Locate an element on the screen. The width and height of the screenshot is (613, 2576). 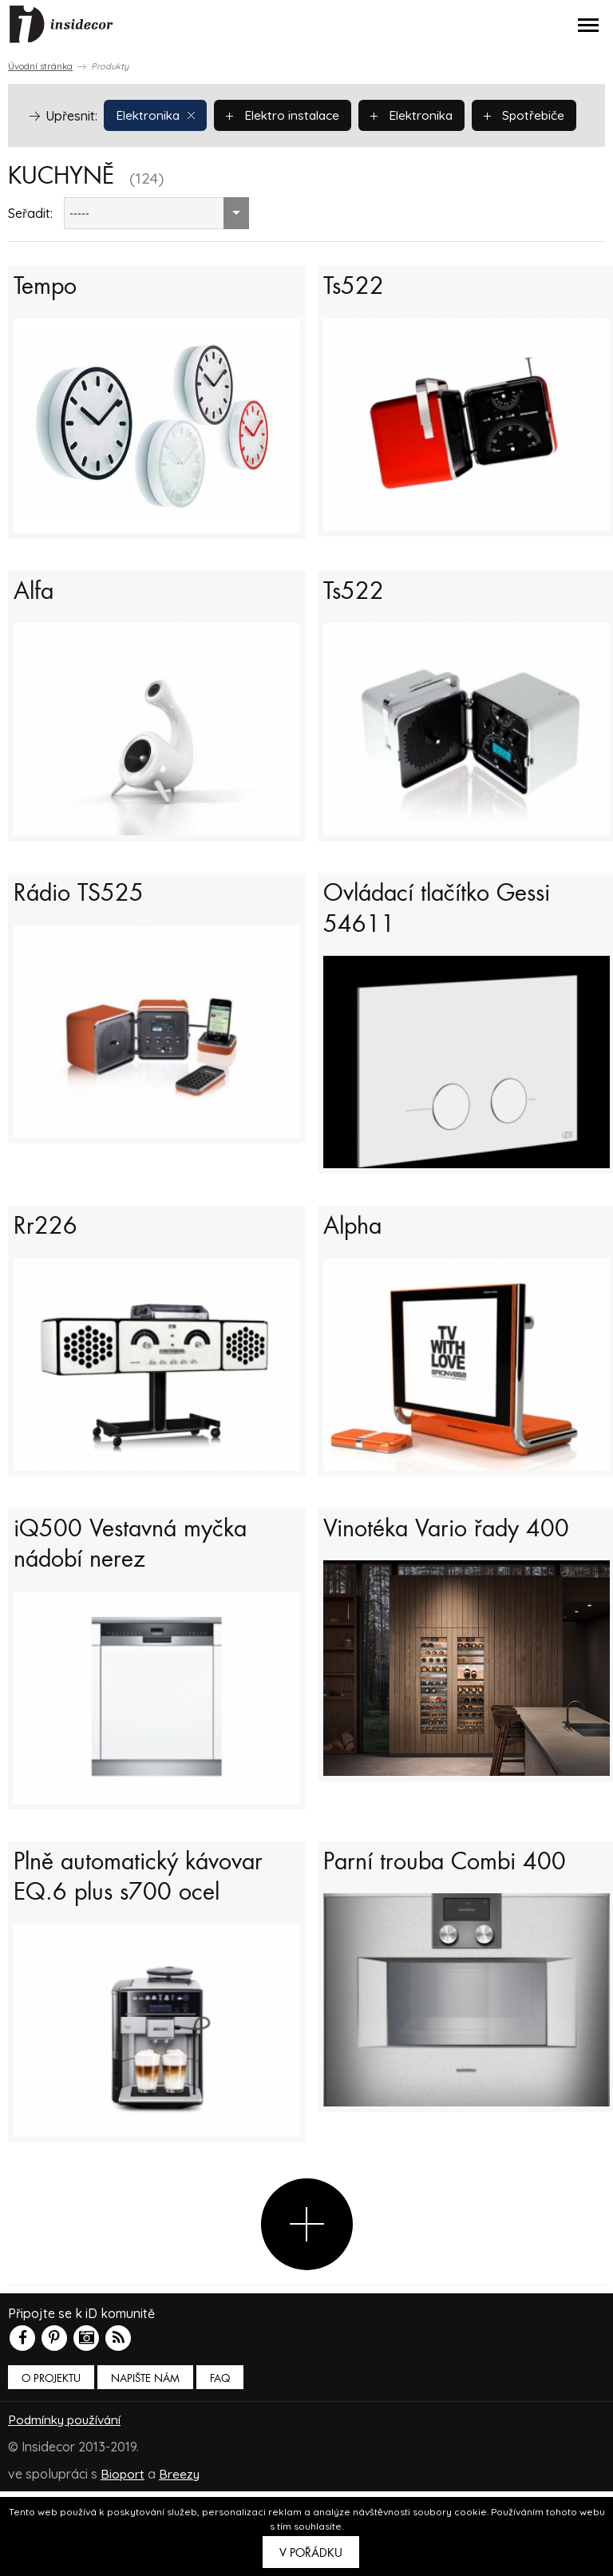
Elektro instalace is located at coordinates (287, 114).